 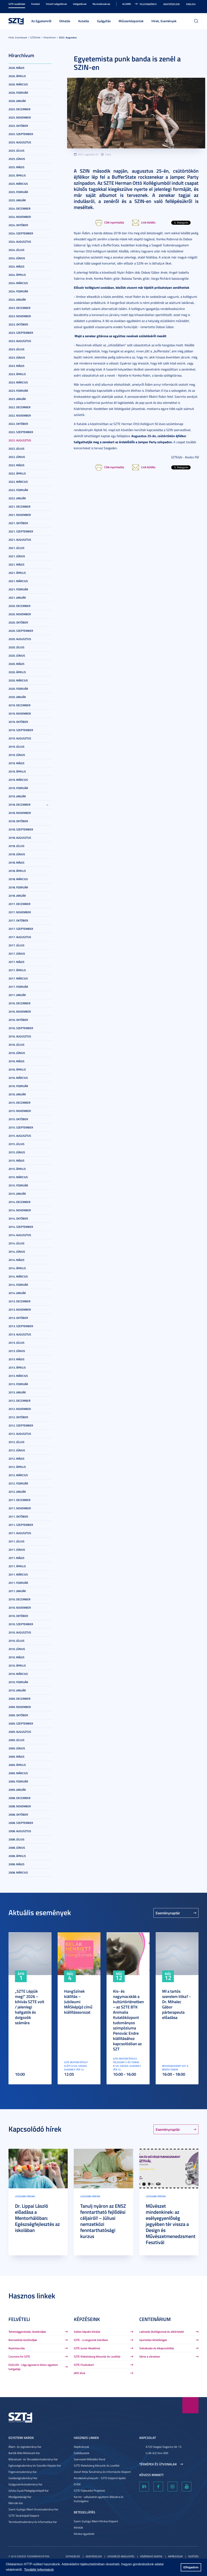 I want to click on 2016. November, so click(x=19, y=1011).